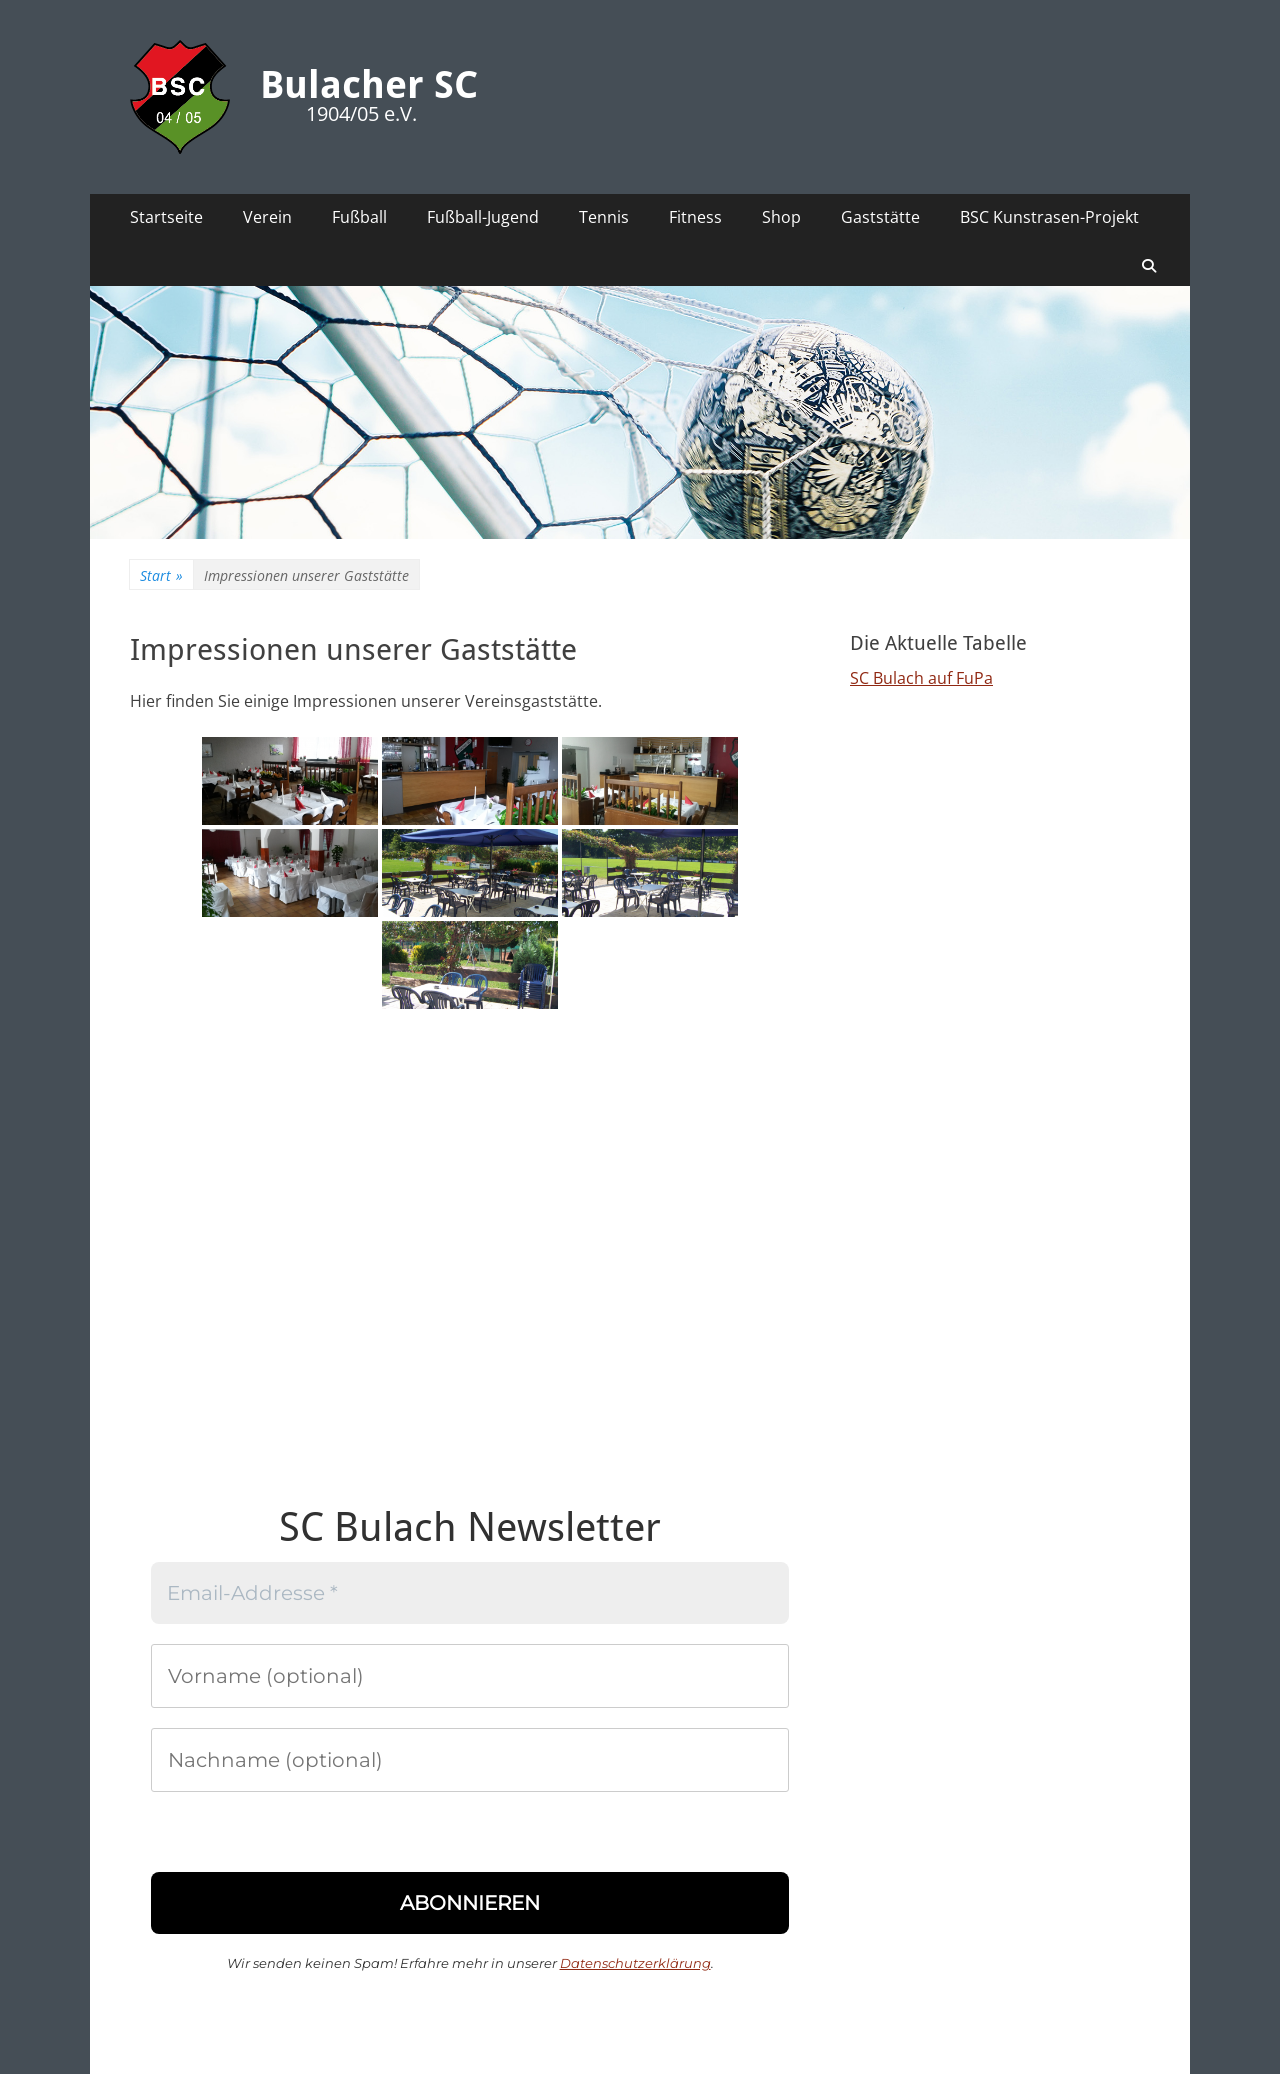 The height and width of the screenshot is (2074, 1280). I want to click on Datenschutzerklärung, so click(635, 1963).